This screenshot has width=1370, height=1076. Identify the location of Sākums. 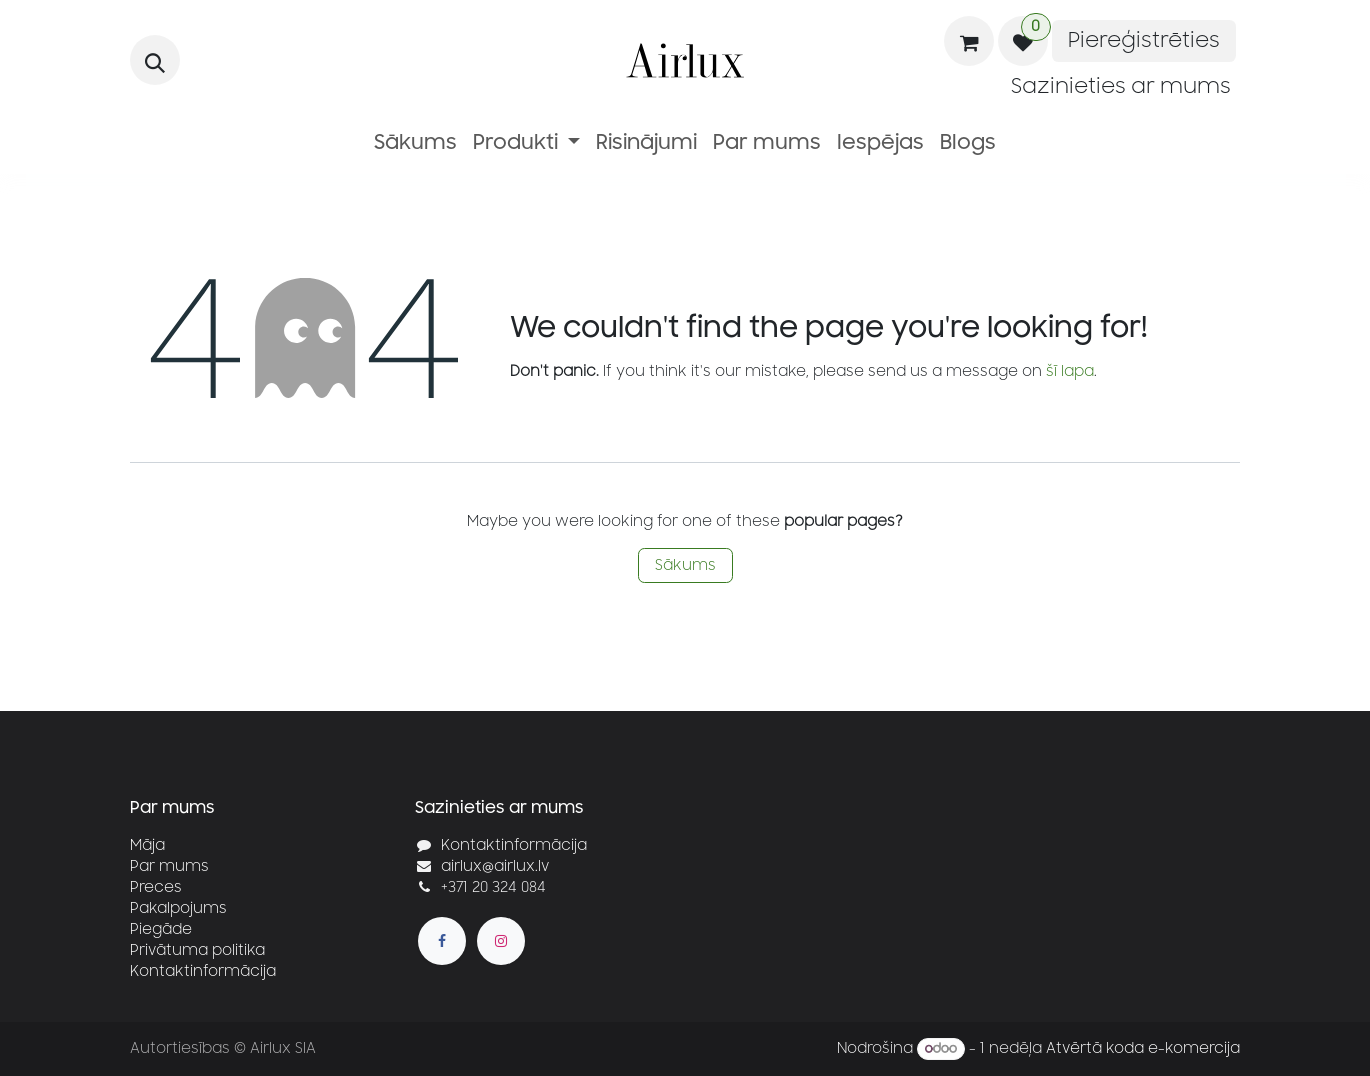
(685, 565).